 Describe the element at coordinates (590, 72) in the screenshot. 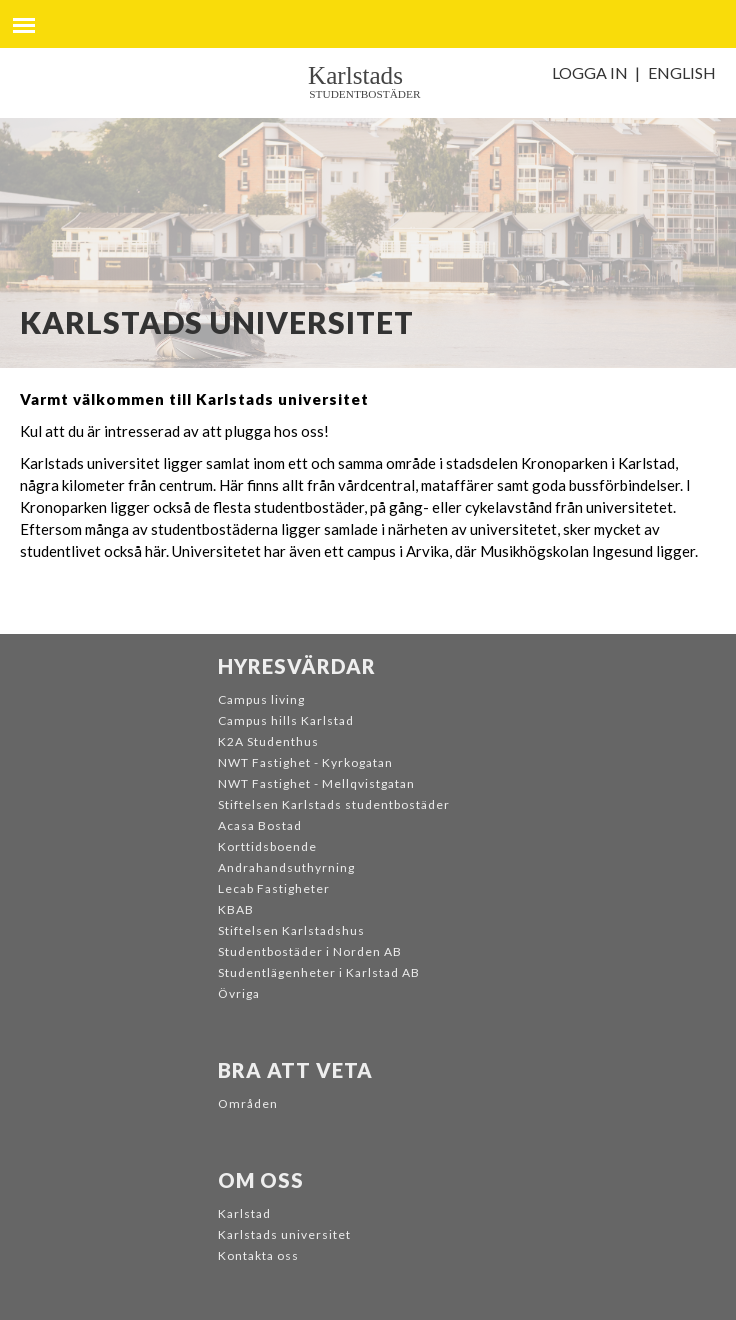

I see `Logga in` at that location.